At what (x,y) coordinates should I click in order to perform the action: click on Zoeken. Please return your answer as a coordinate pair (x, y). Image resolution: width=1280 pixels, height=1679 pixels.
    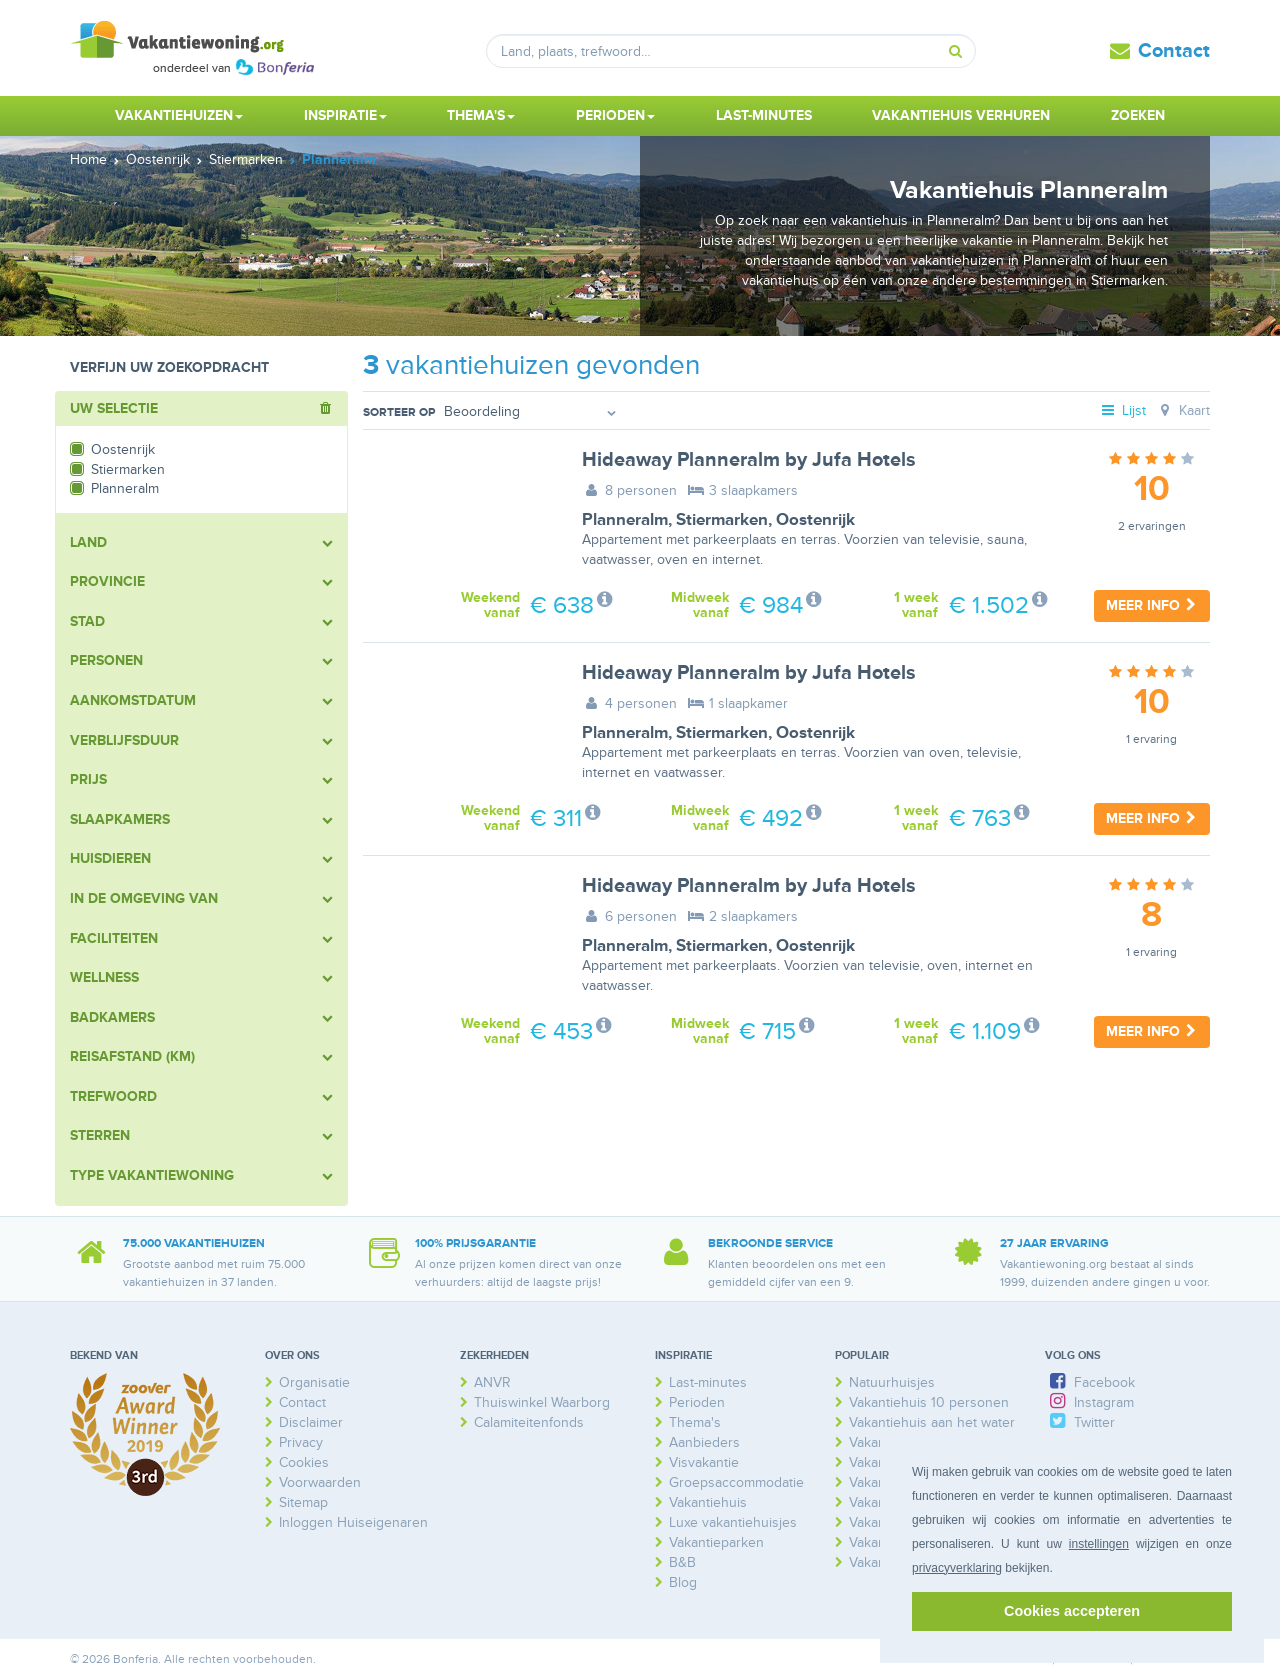
    Looking at the image, I should click on (1138, 115).